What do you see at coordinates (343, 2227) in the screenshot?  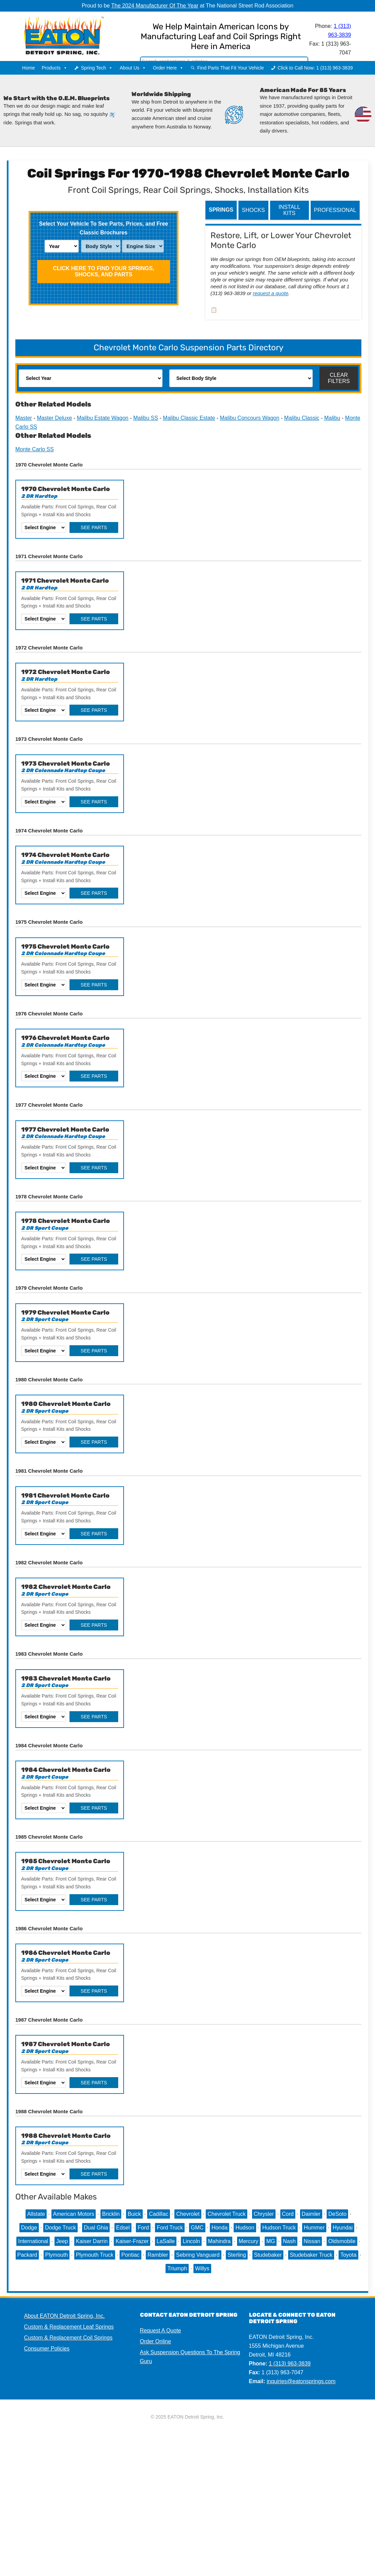 I see `Hyundai` at bounding box center [343, 2227].